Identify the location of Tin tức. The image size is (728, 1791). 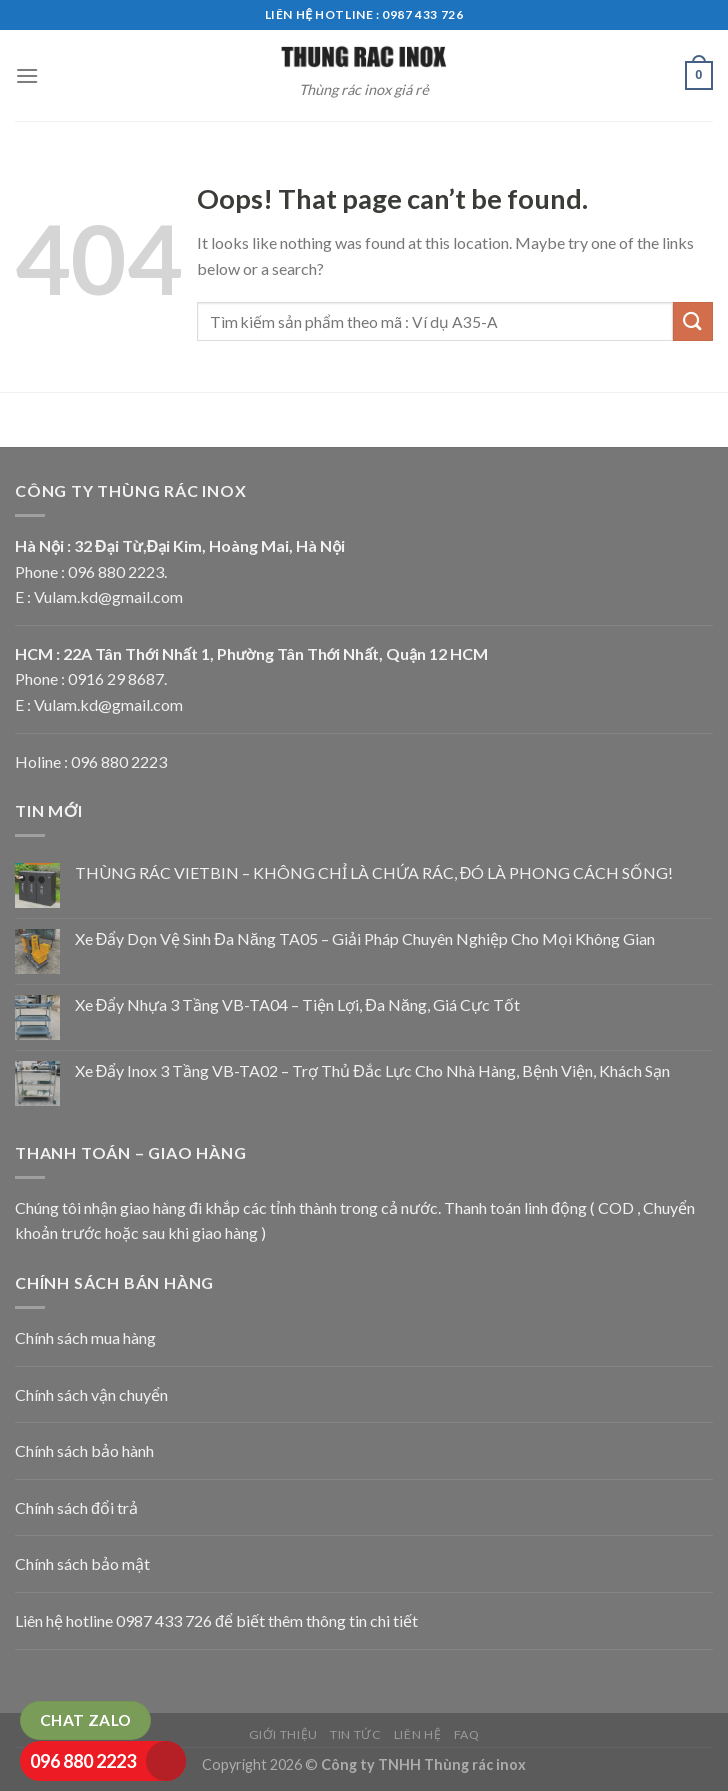
(355, 1734).